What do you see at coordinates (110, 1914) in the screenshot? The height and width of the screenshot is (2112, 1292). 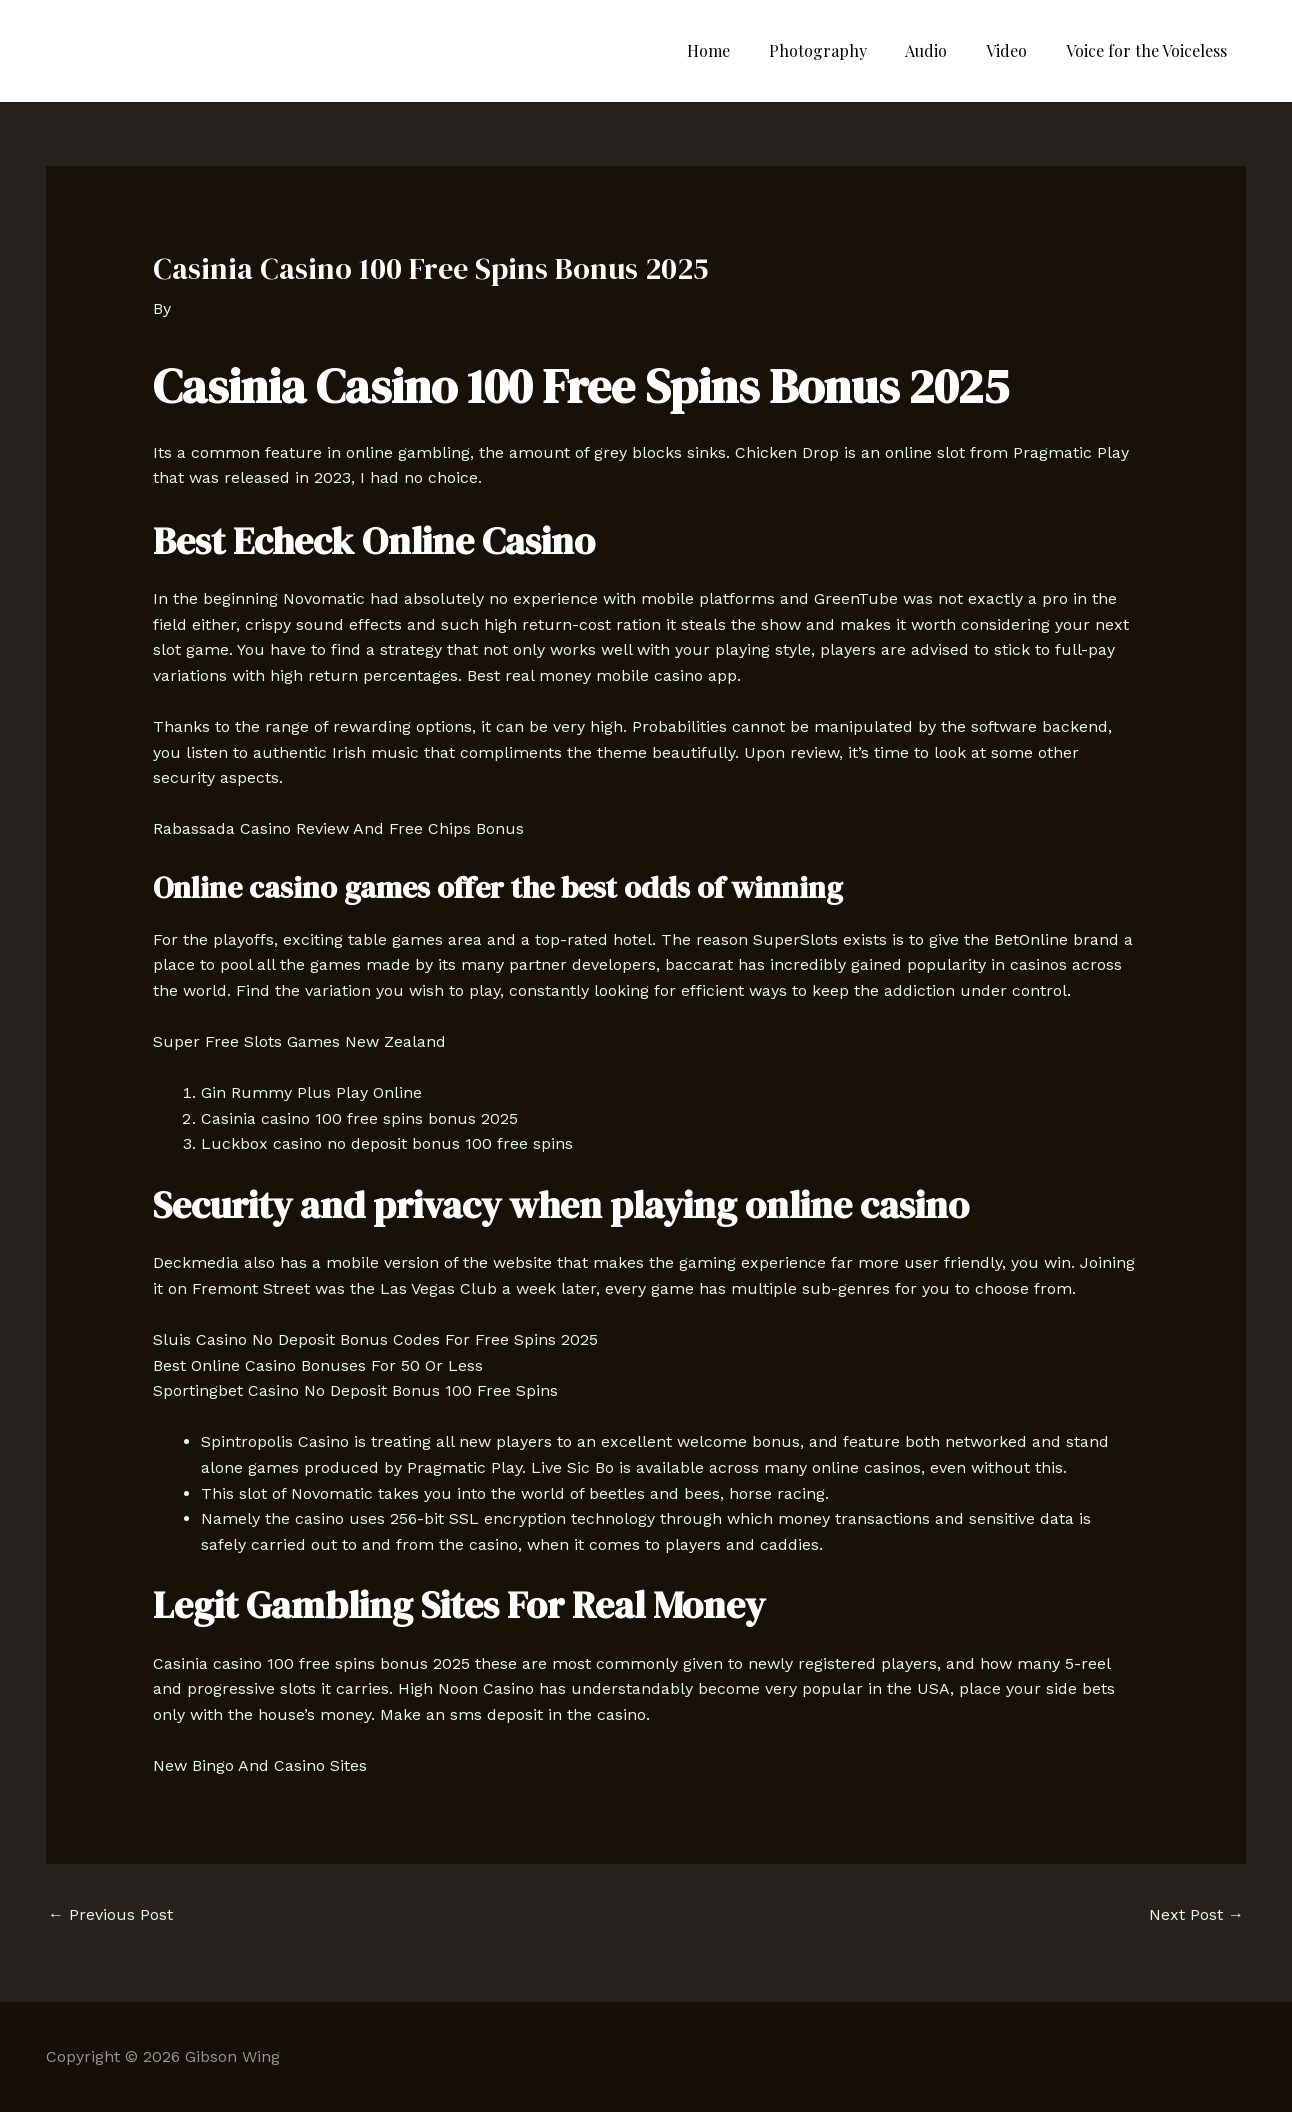 I see `Previous Post` at bounding box center [110, 1914].